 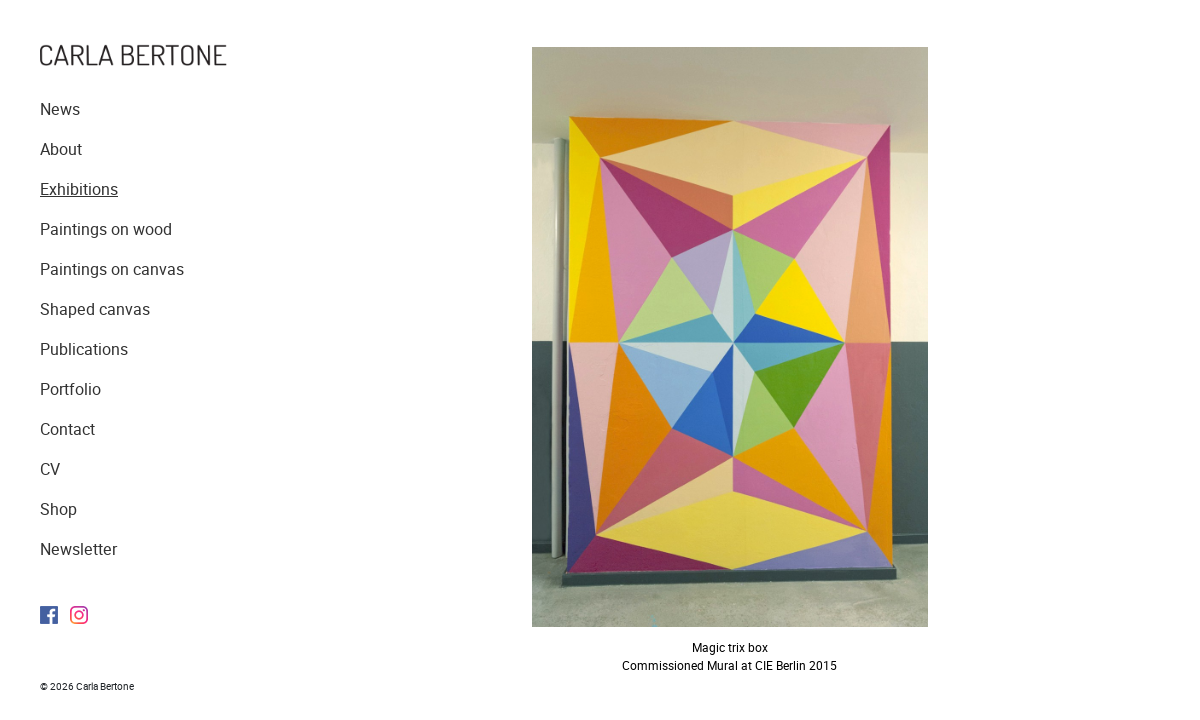 I want to click on CV, so click(x=50, y=469).